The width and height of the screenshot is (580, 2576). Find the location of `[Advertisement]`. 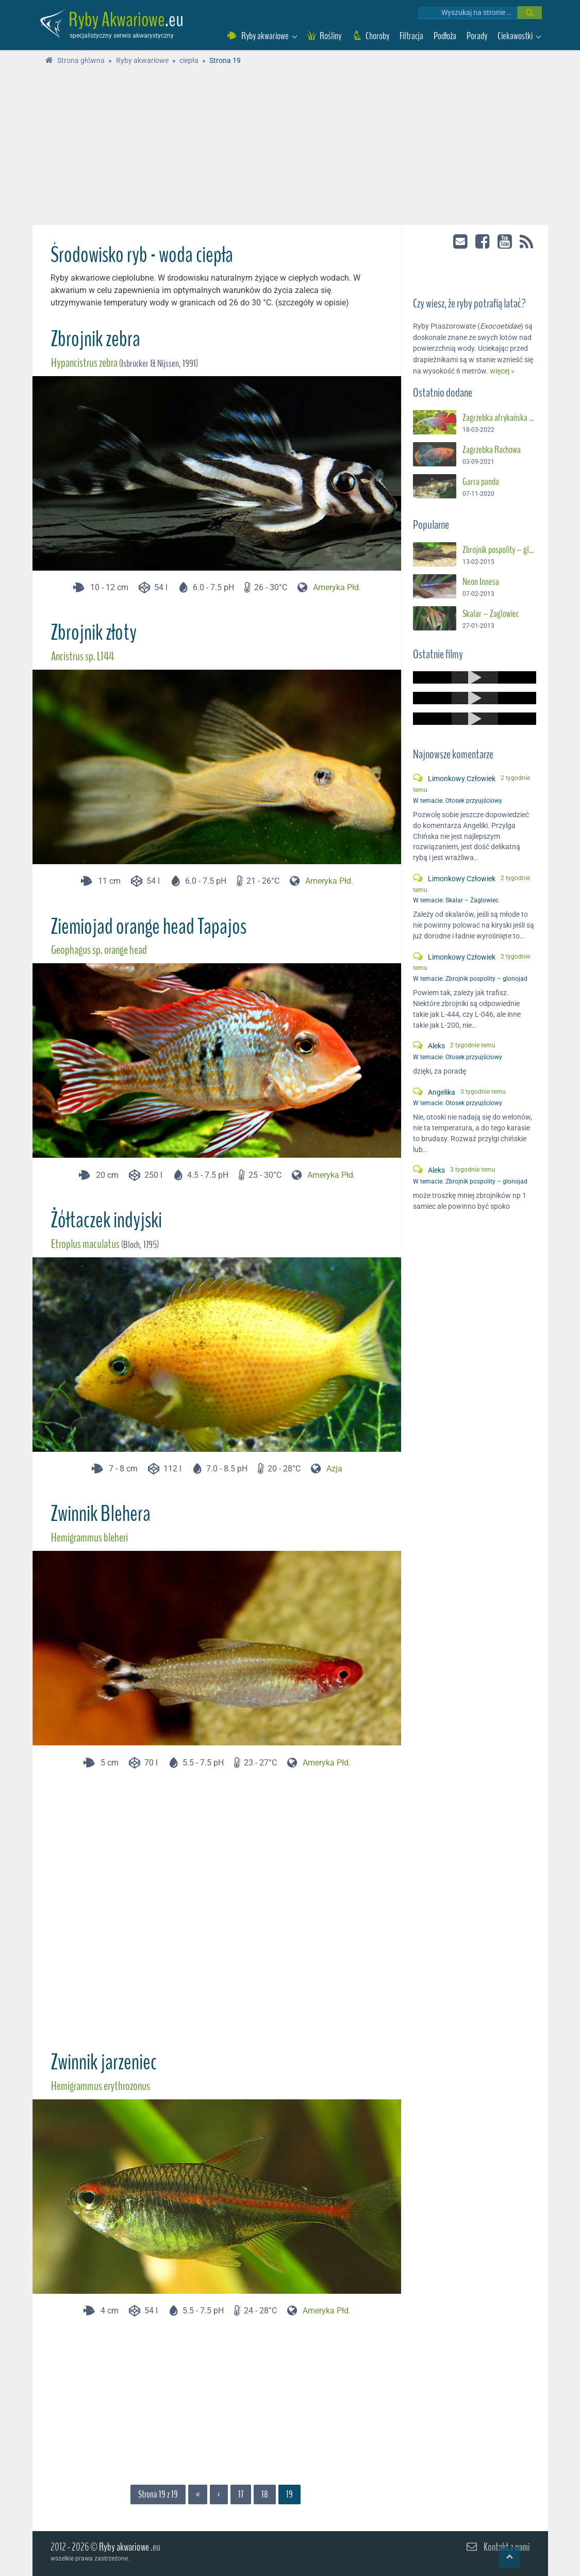

[Advertisement] is located at coordinates (290, 147).